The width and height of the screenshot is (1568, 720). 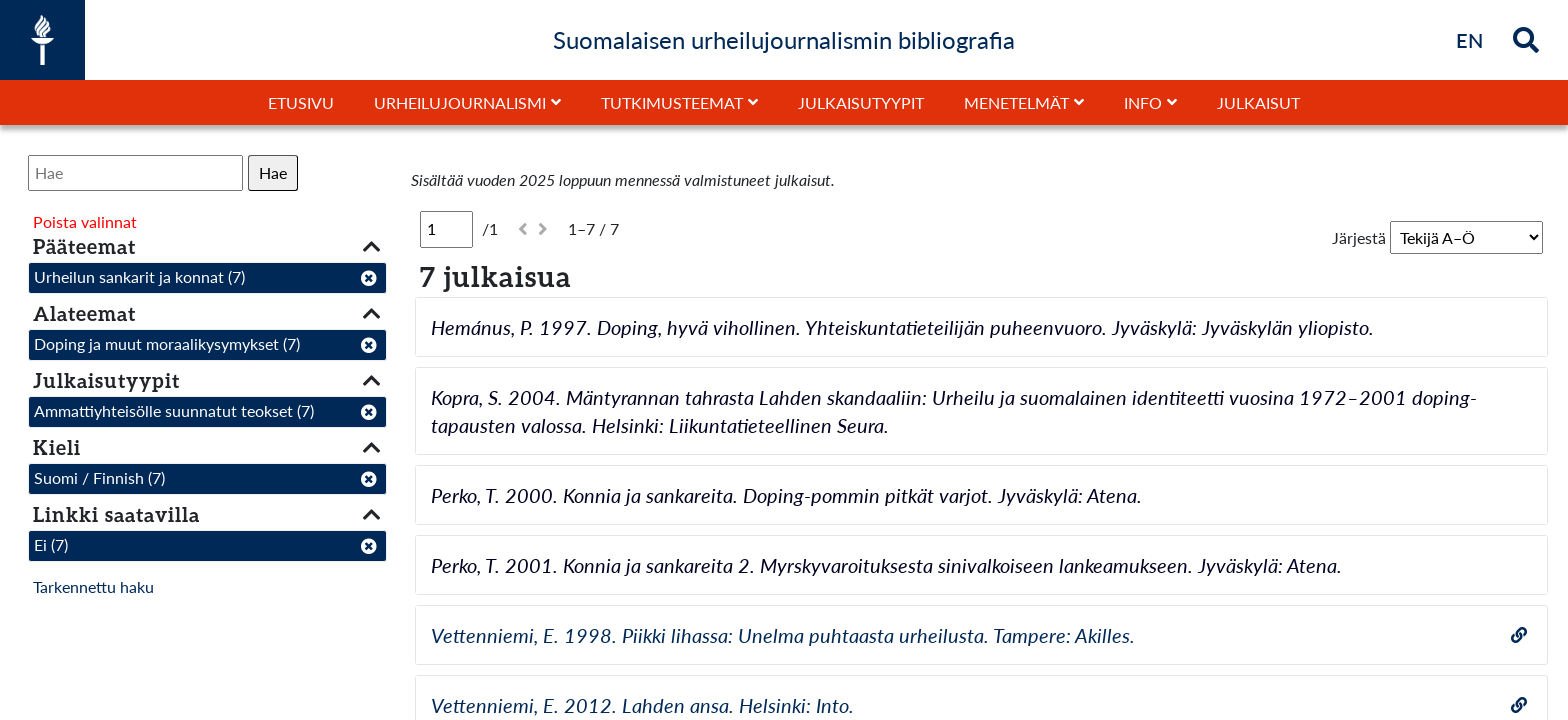 I want to click on Julkaisut, so click(x=1258, y=102).